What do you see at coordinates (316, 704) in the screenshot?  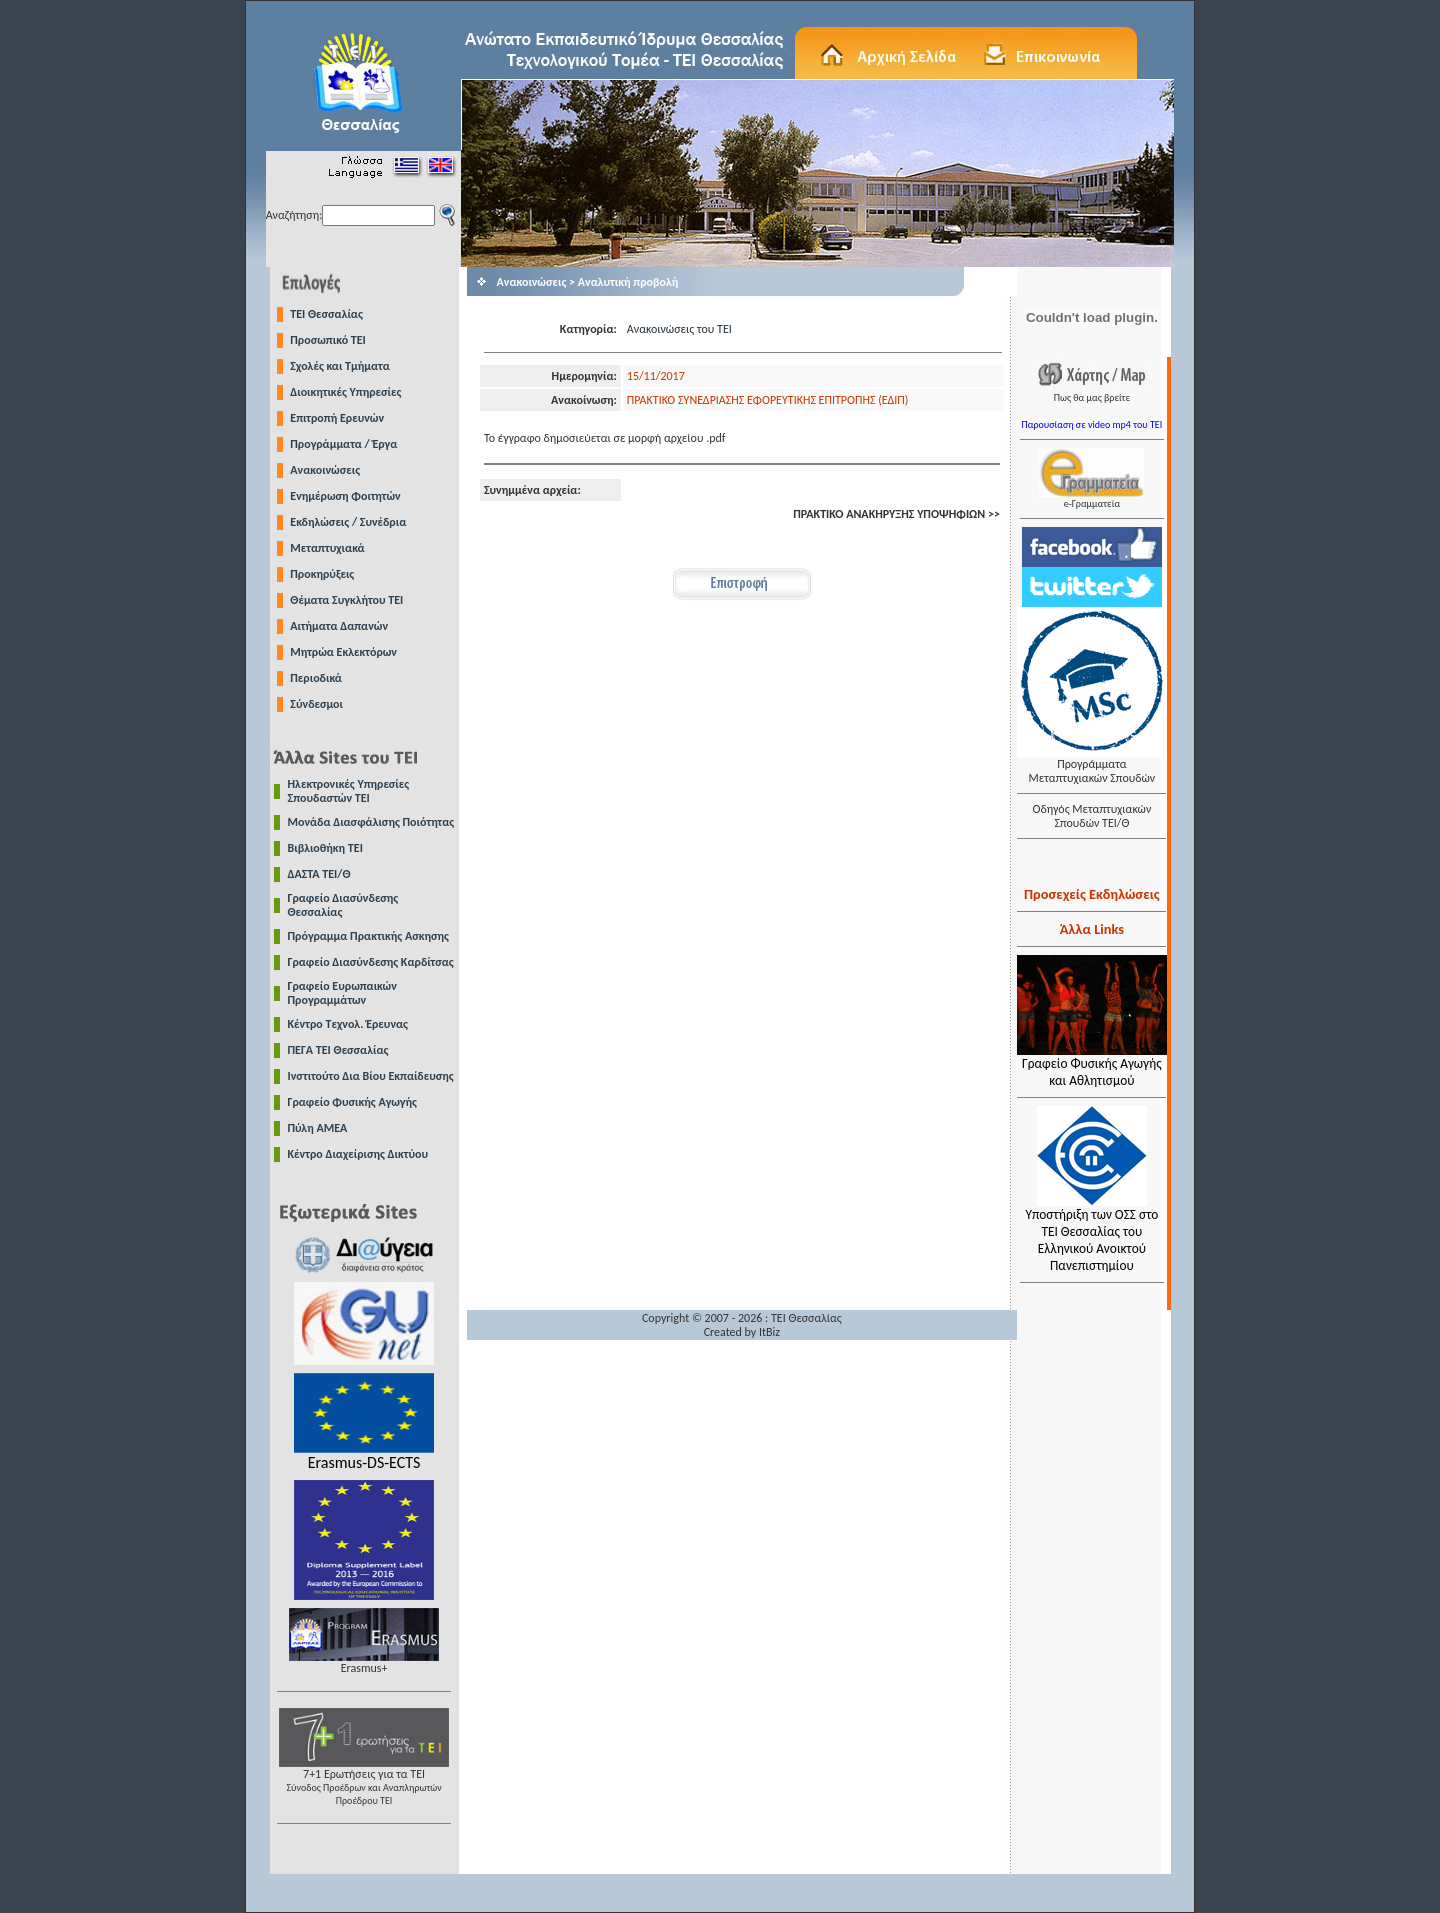 I see `Σύνδεσμοι` at bounding box center [316, 704].